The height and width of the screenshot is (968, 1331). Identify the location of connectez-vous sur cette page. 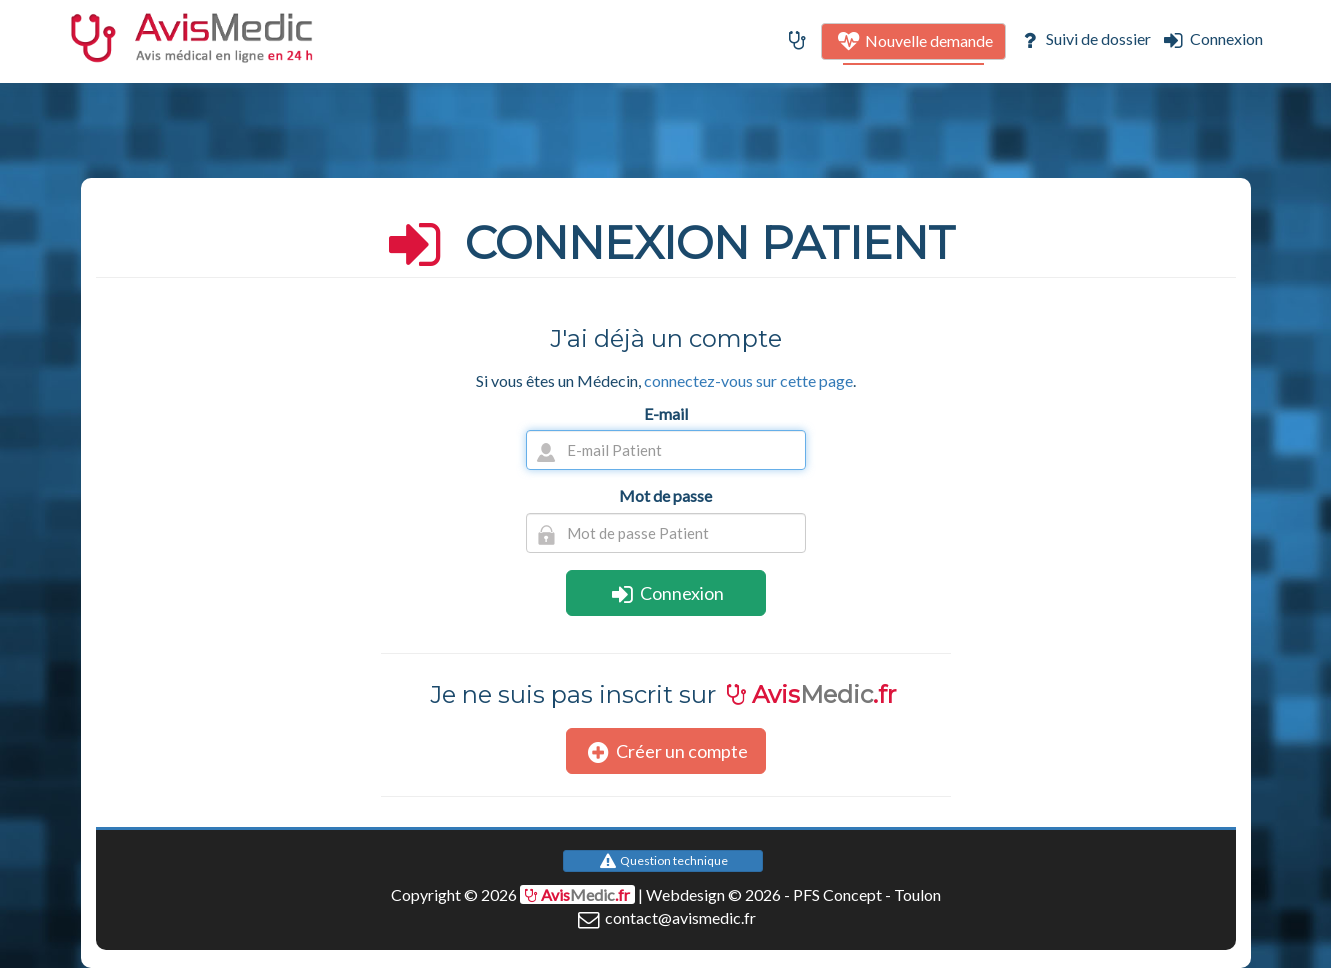
(748, 380).